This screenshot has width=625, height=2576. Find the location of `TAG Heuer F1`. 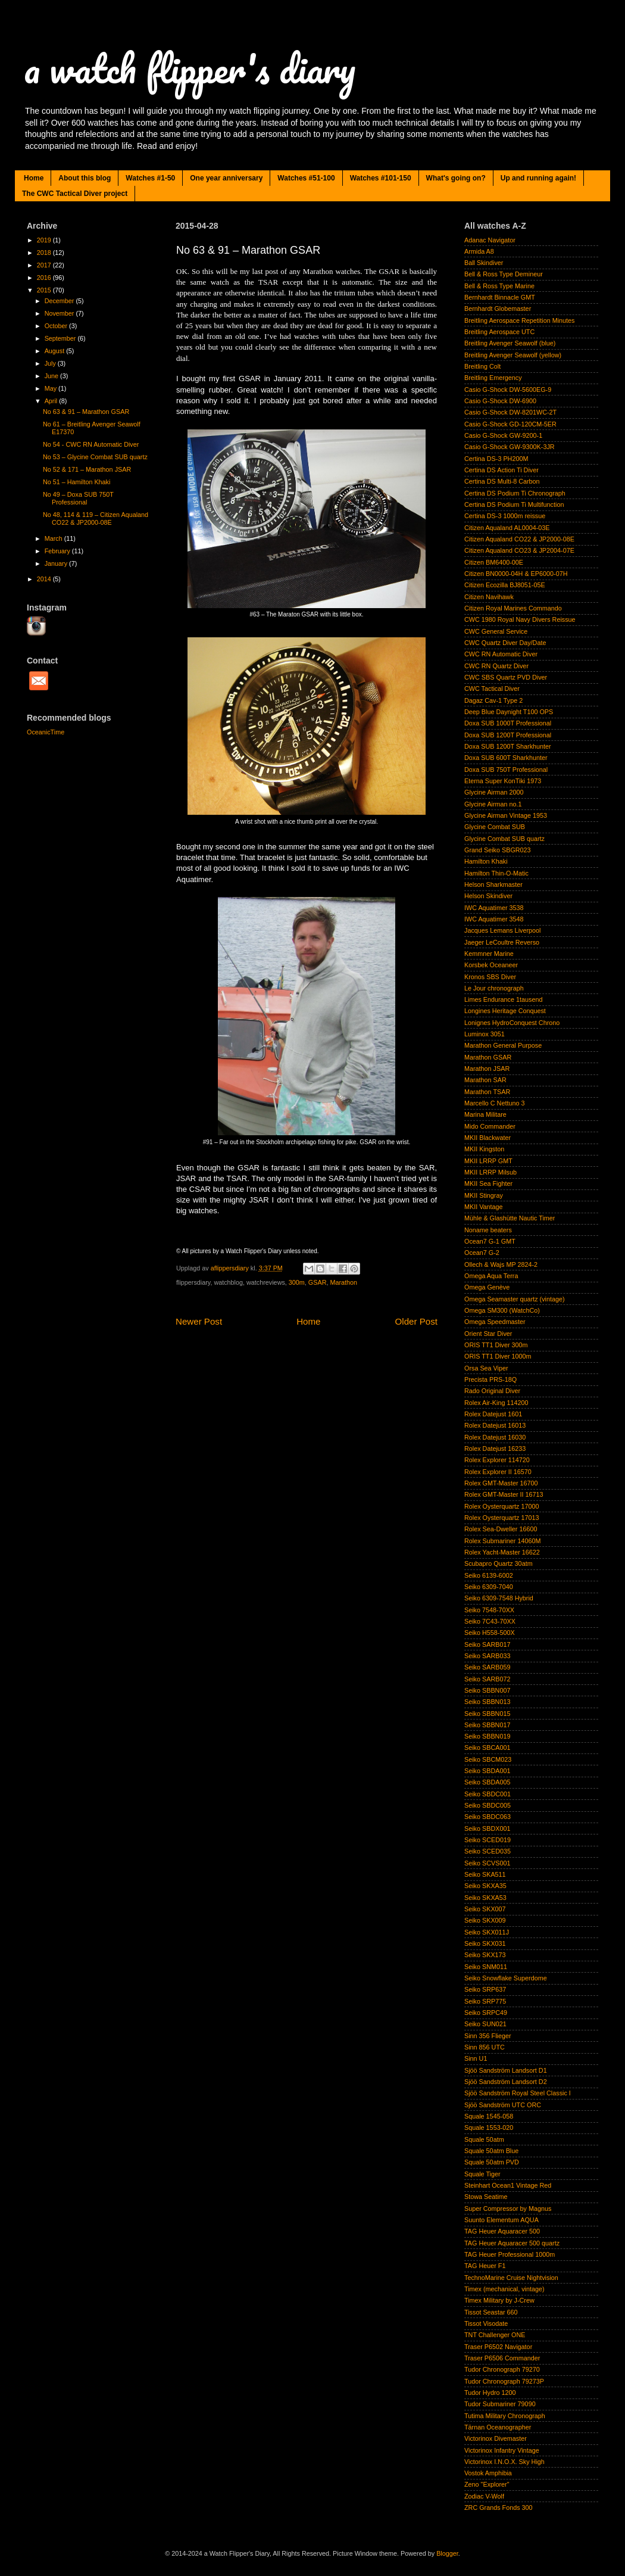

TAG Heuer F1 is located at coordinates (484, 2265).